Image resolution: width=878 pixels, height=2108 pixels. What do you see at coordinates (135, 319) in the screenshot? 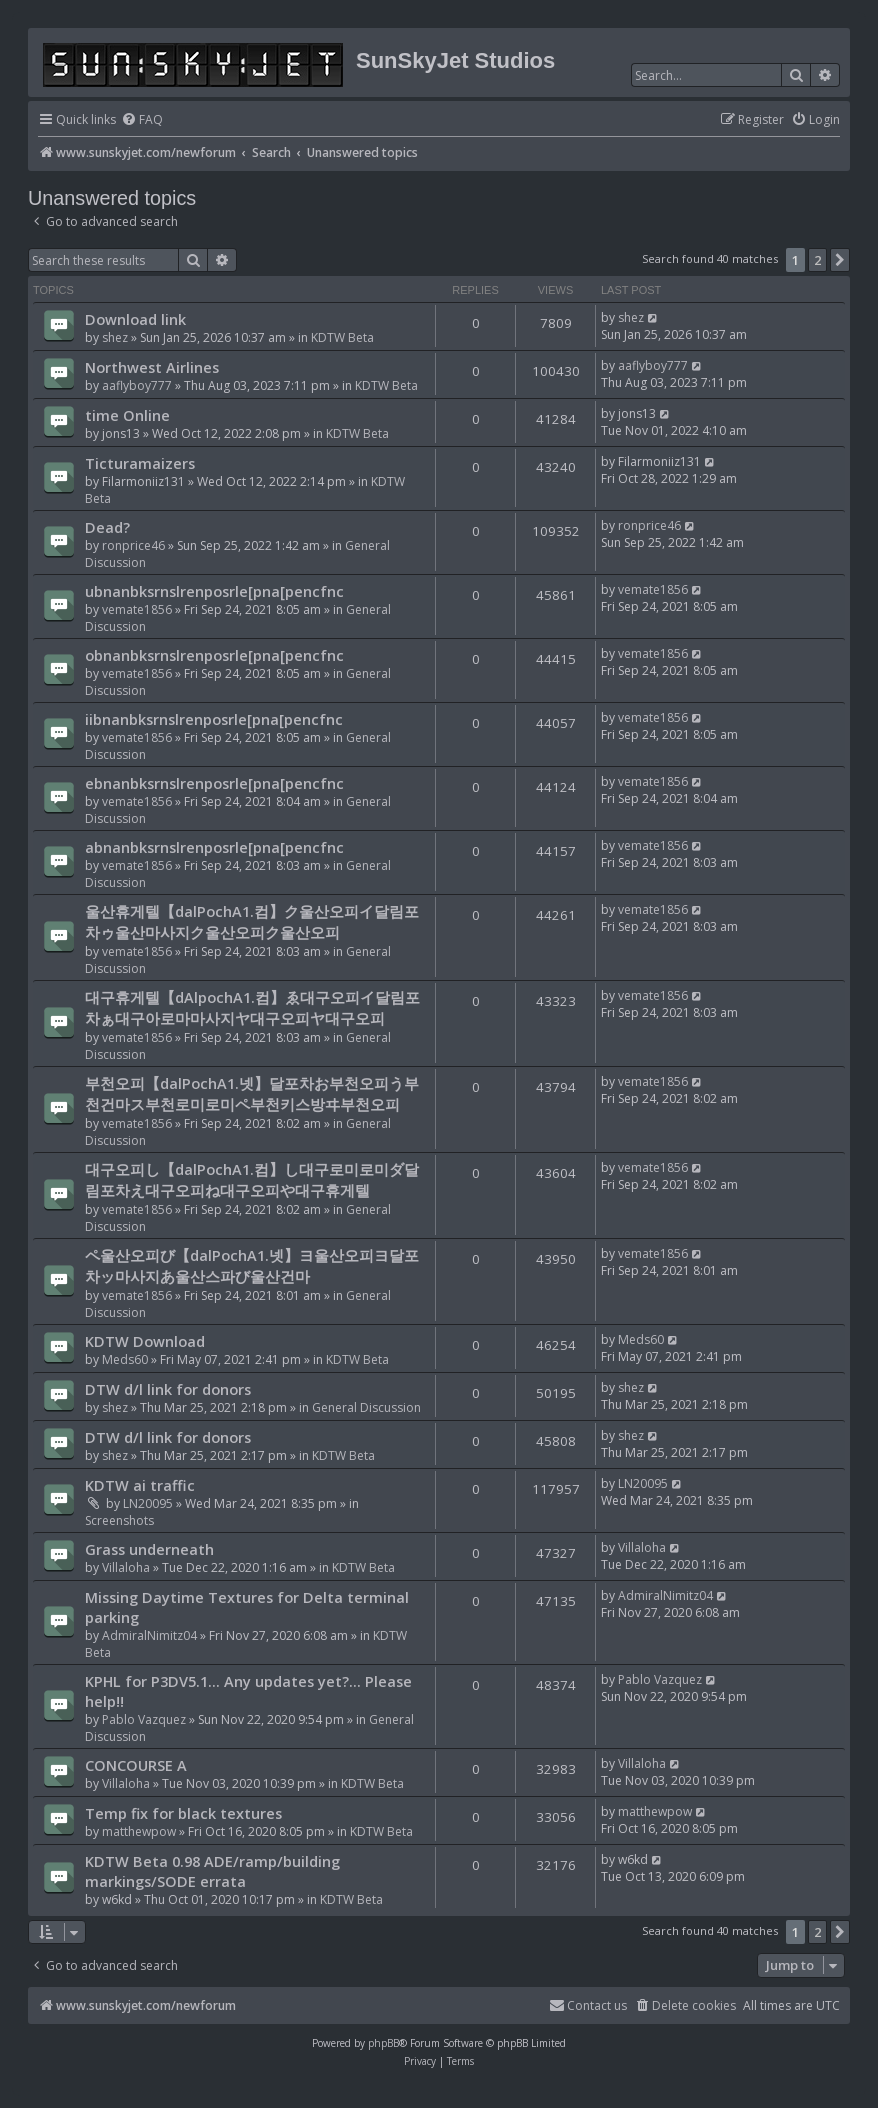
I see `Download link` at bounding box center [135, 319].